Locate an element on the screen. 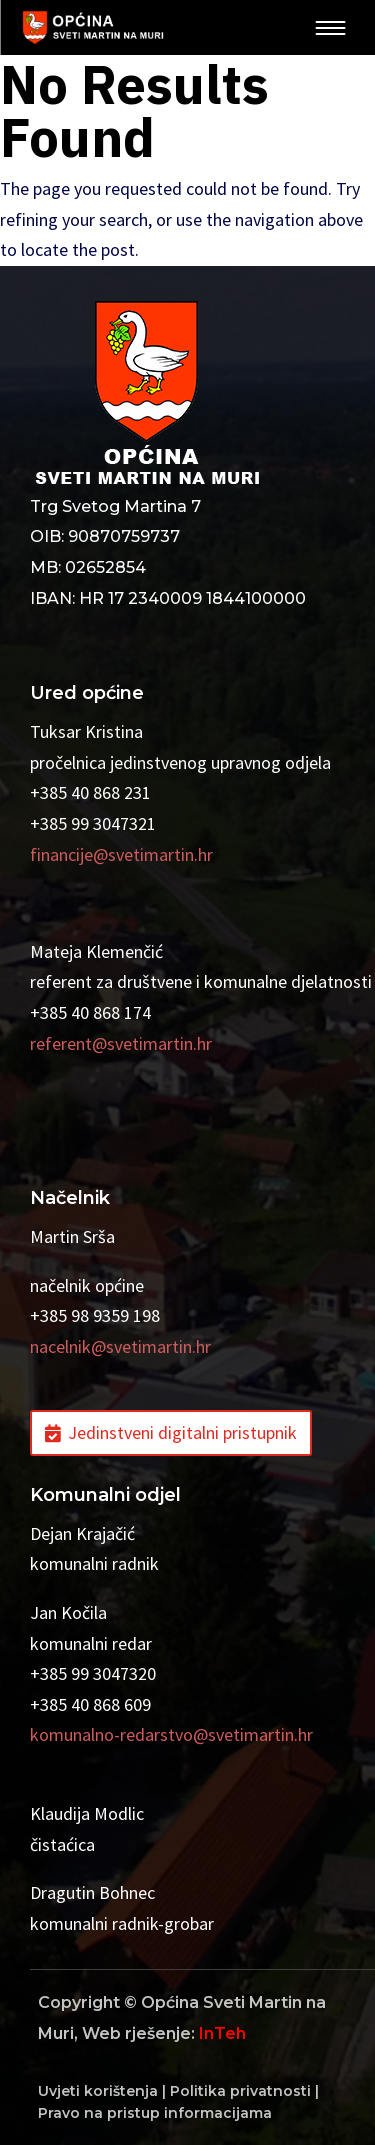 The image size is (375, 2145). Uvjeti korištenja is located at coordinates (98, 2091).